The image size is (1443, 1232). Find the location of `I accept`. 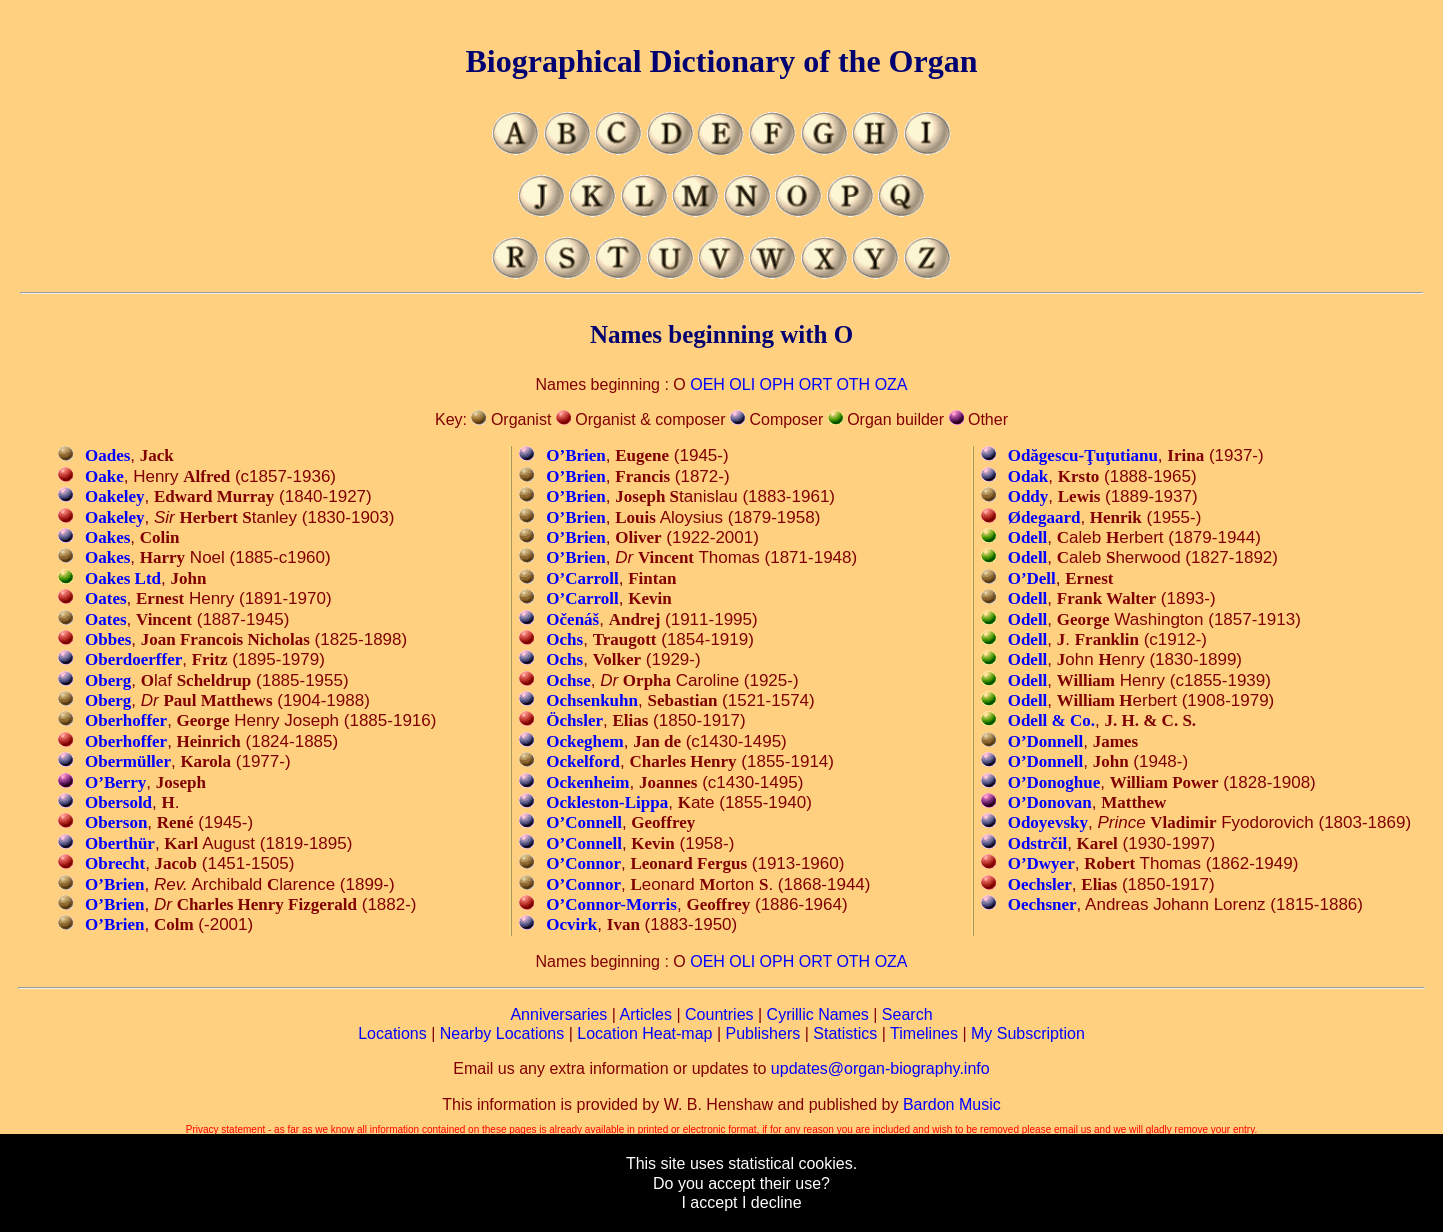

I accept is located at coordinates (709, 1202).